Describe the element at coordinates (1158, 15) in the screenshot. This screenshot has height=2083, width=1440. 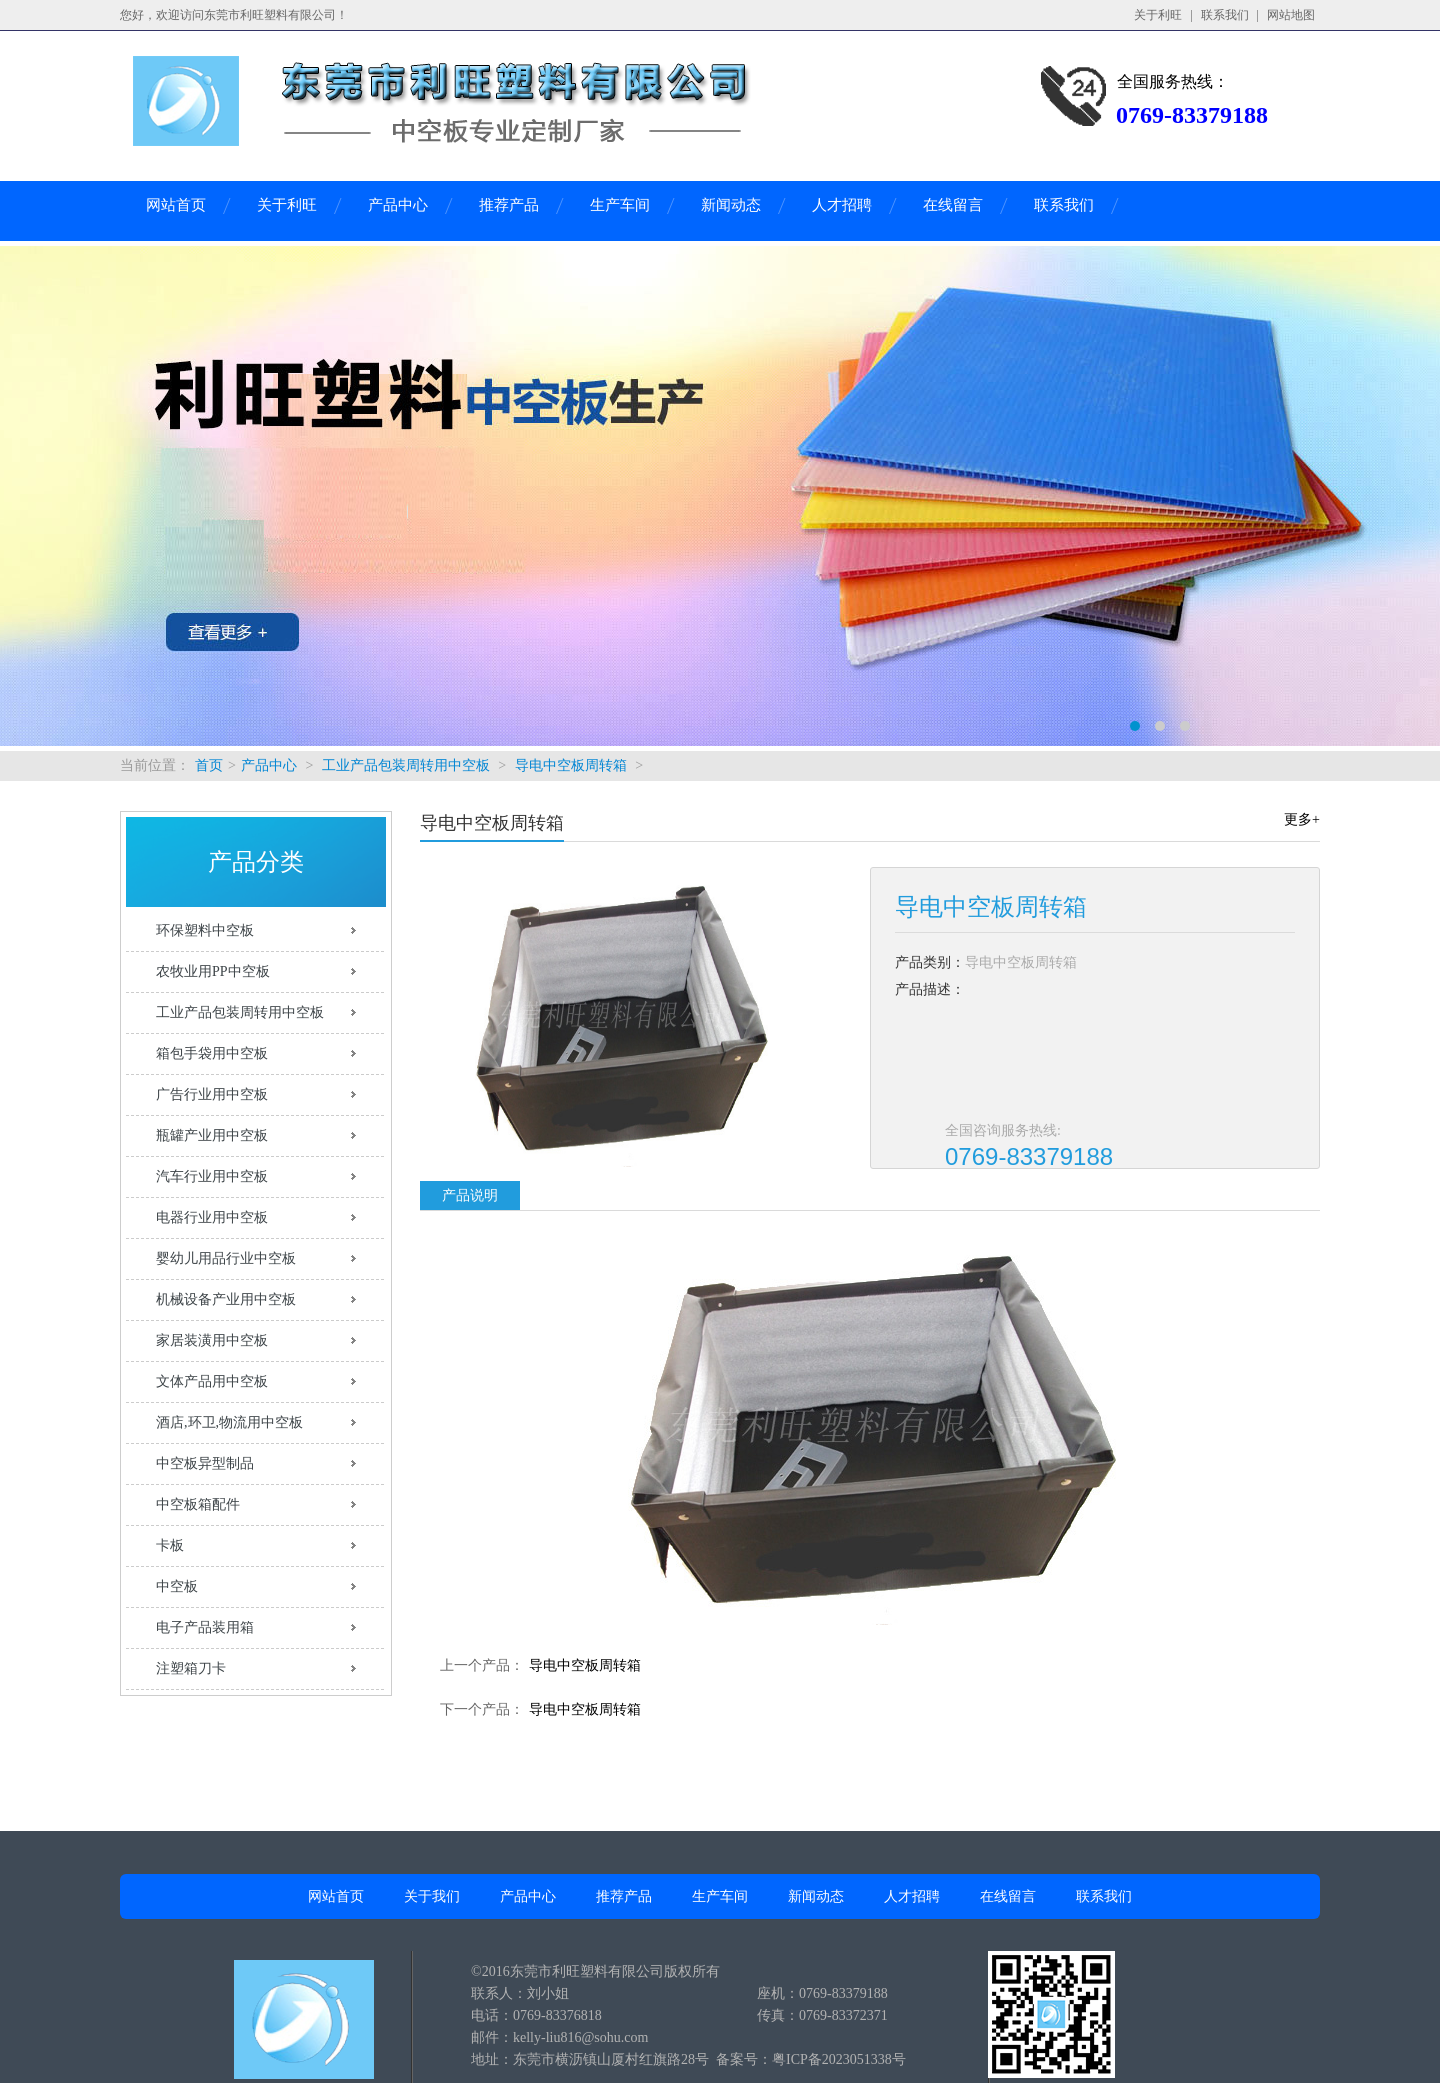
I see `关于利旺` at that location.